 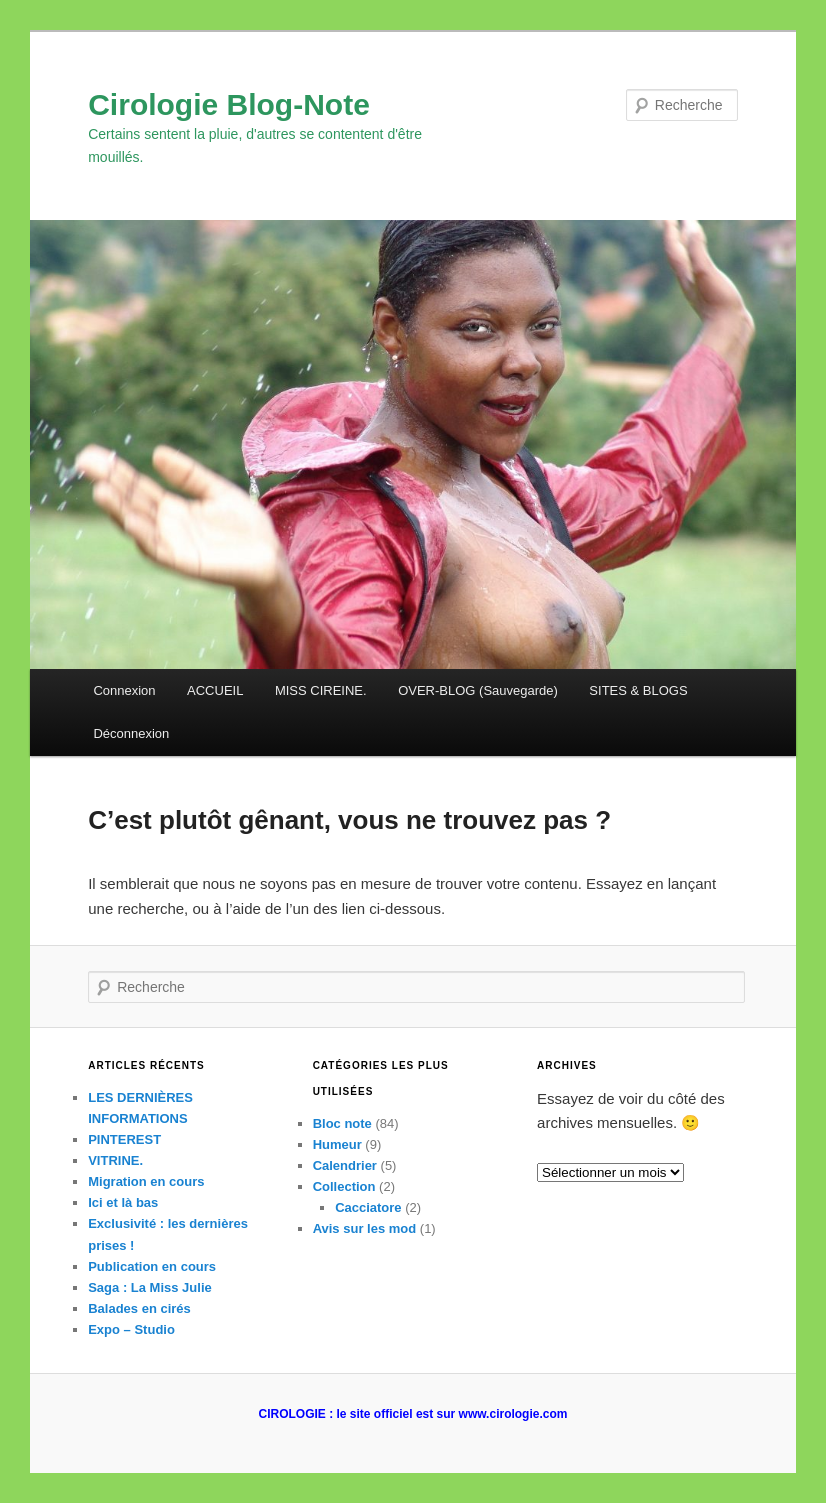 I want to click on PINTEREST, so click(x=124, y=1139).